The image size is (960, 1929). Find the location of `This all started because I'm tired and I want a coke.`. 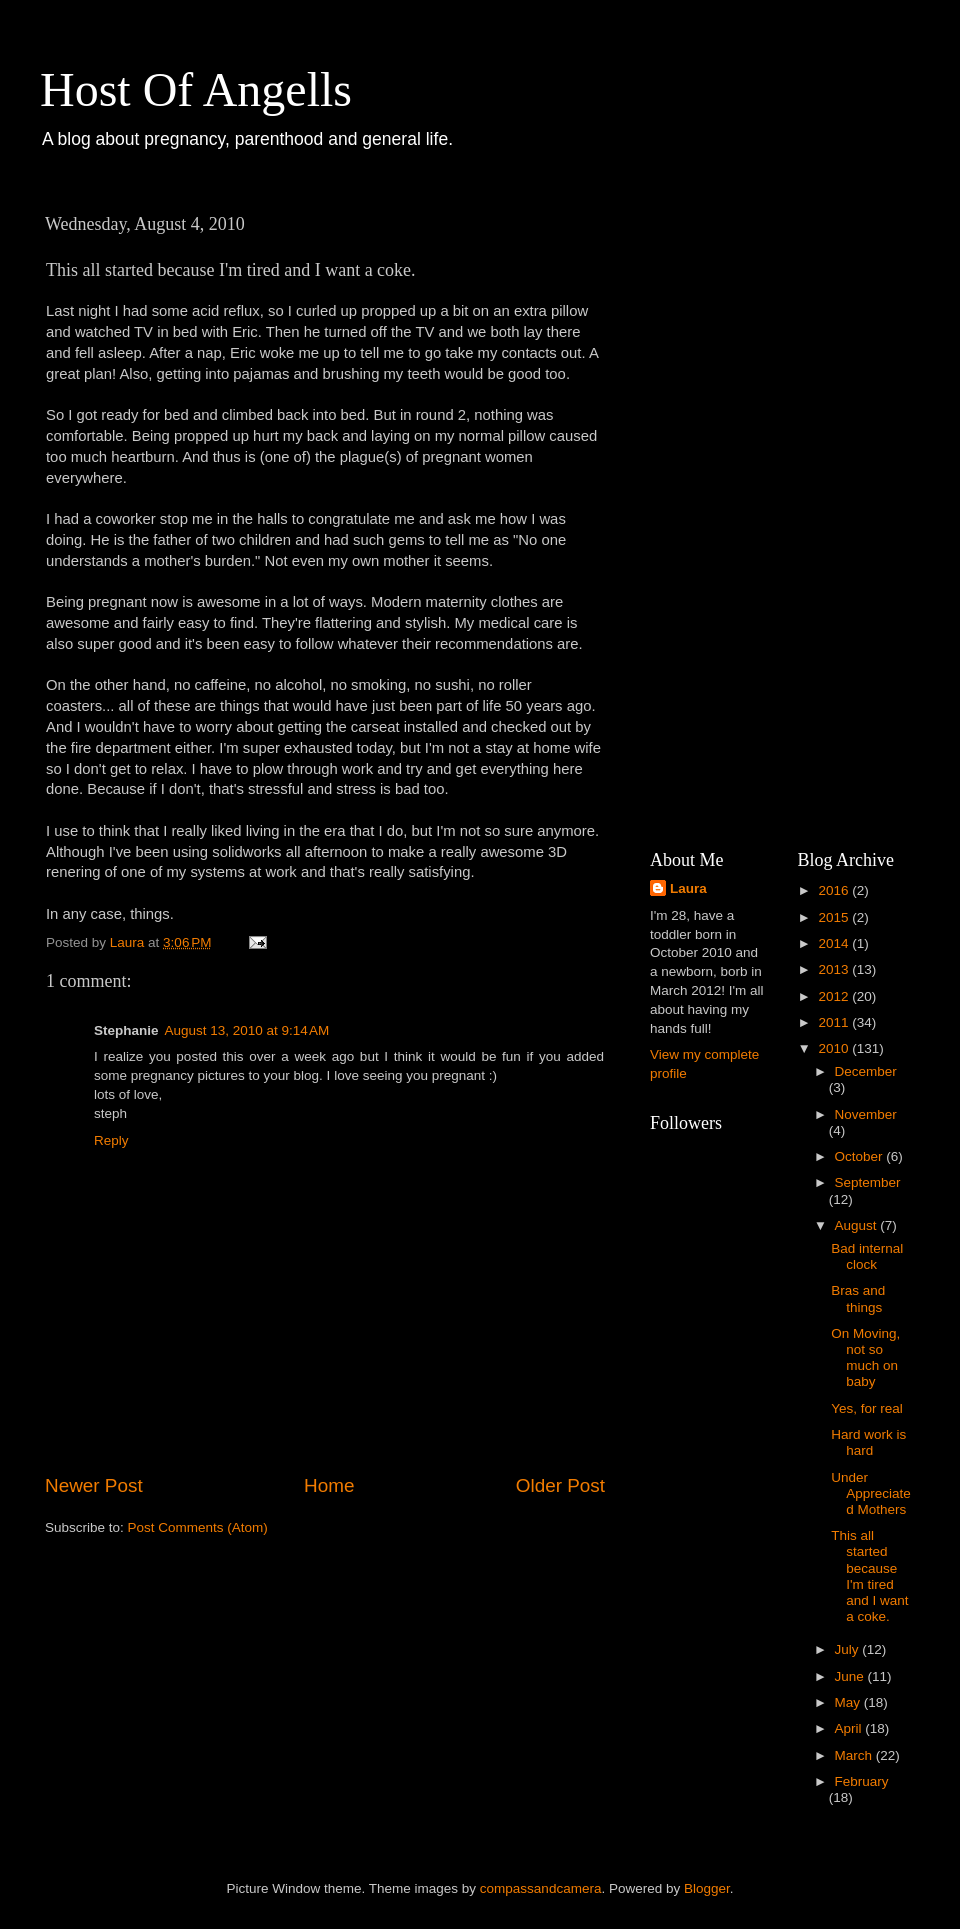

This all started because I'm tired and I want a coke. is located at coordinates (869, 1576).